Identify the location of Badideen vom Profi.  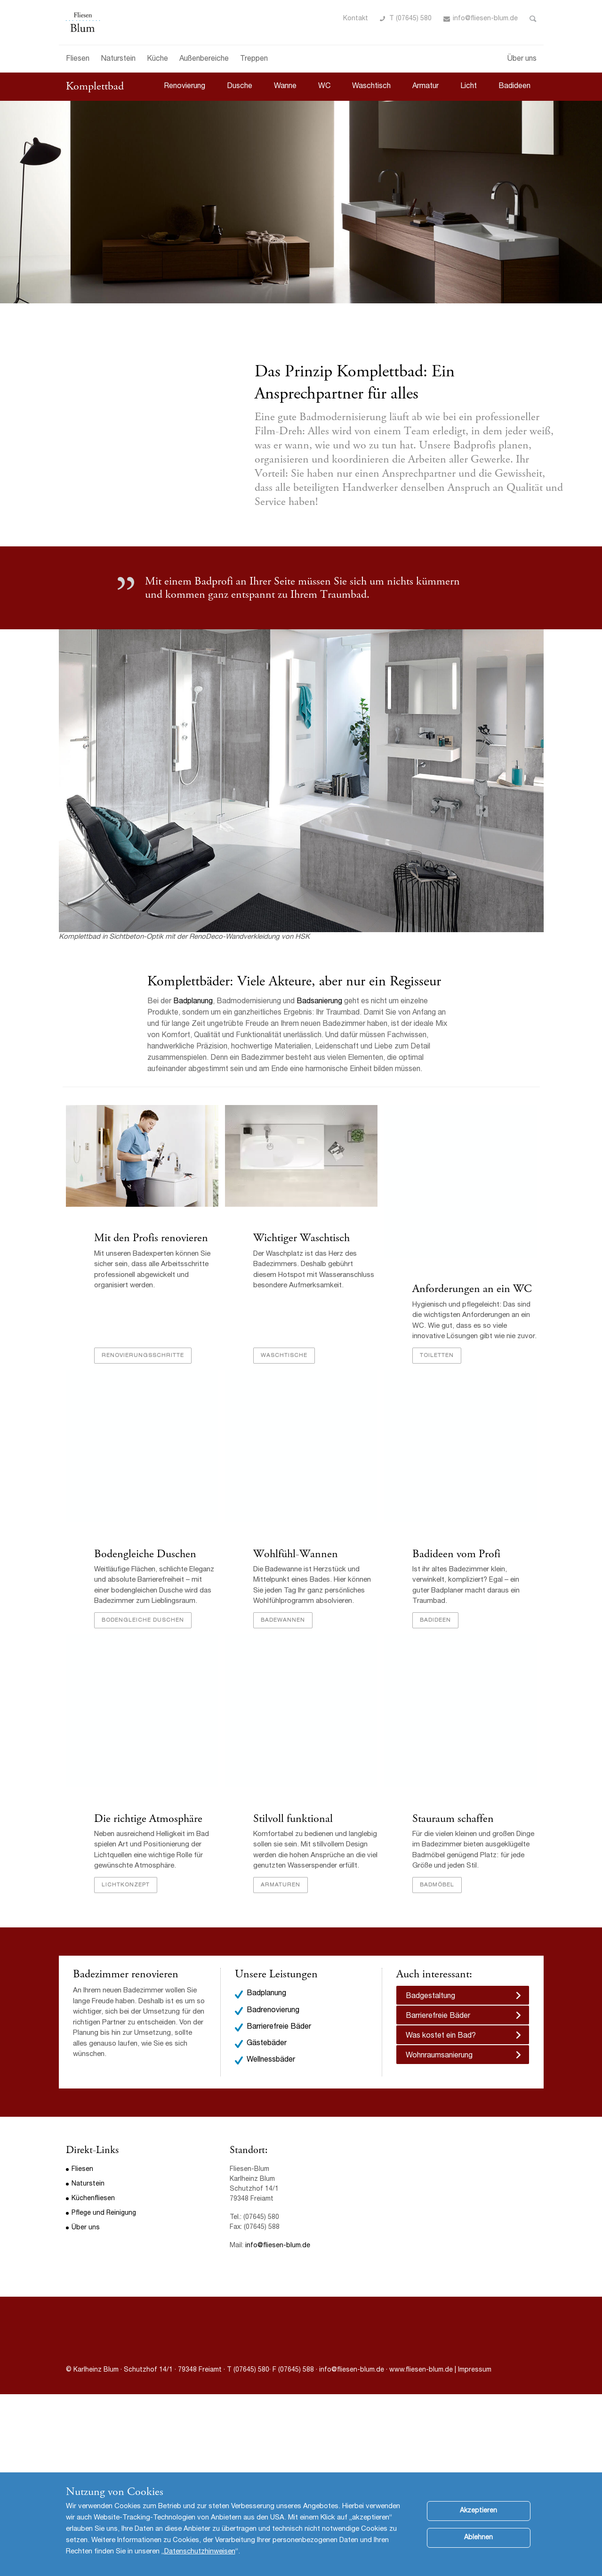
(456, 1553).